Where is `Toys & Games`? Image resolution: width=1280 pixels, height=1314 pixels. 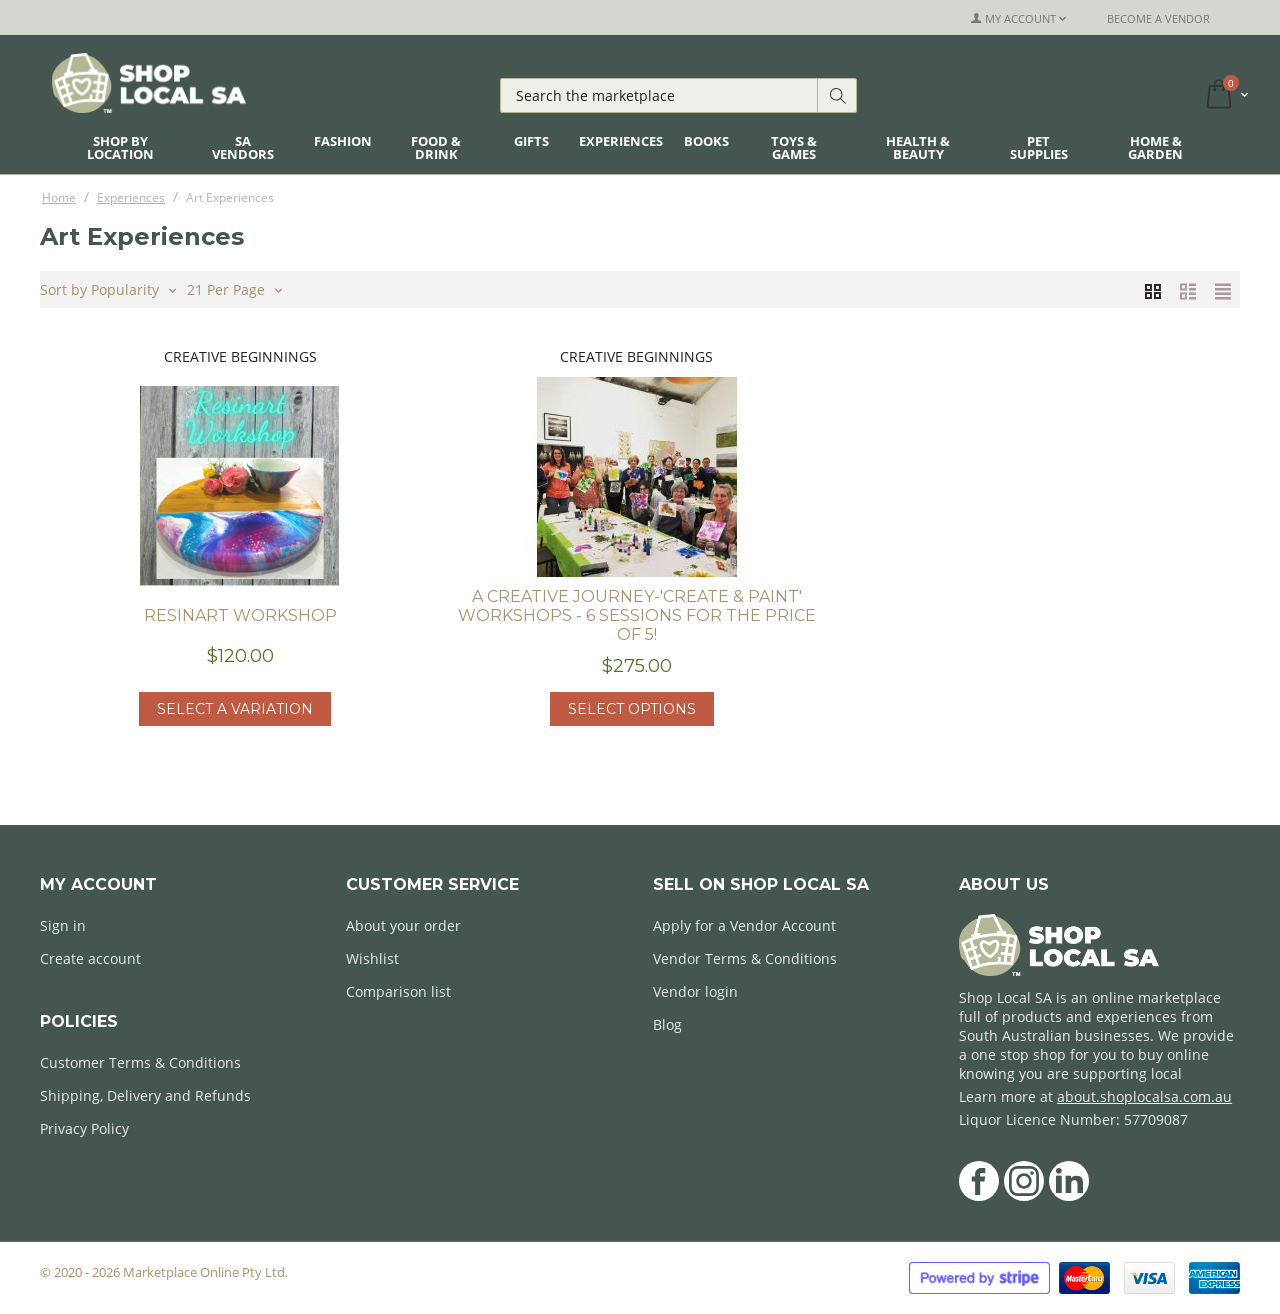
Toys & Games is located at coordinates (794, 147).